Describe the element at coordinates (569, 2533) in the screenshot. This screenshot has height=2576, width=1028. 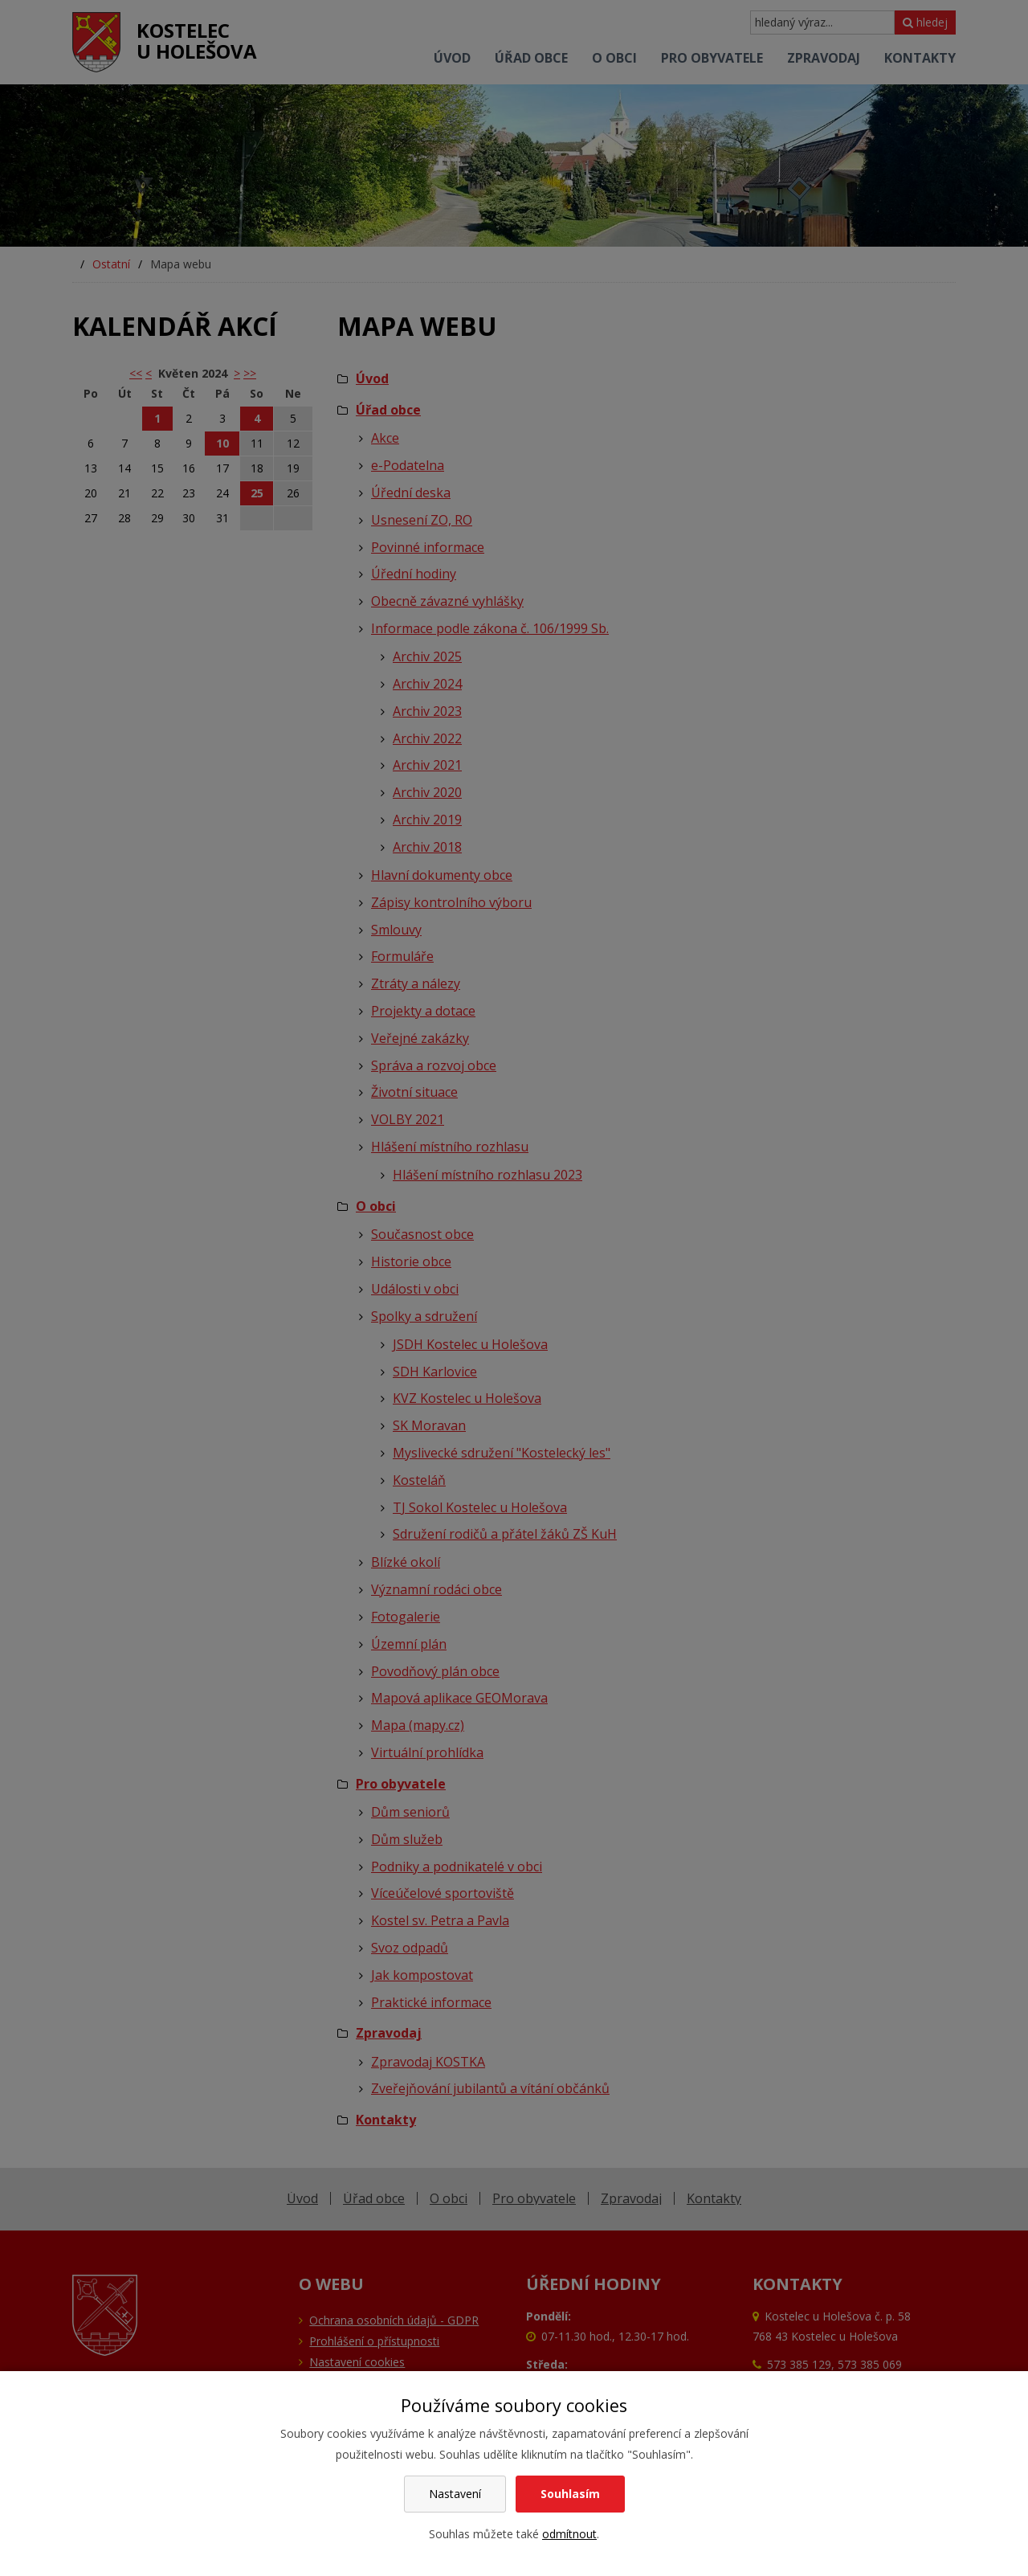
I see `odmítnout` at that location.